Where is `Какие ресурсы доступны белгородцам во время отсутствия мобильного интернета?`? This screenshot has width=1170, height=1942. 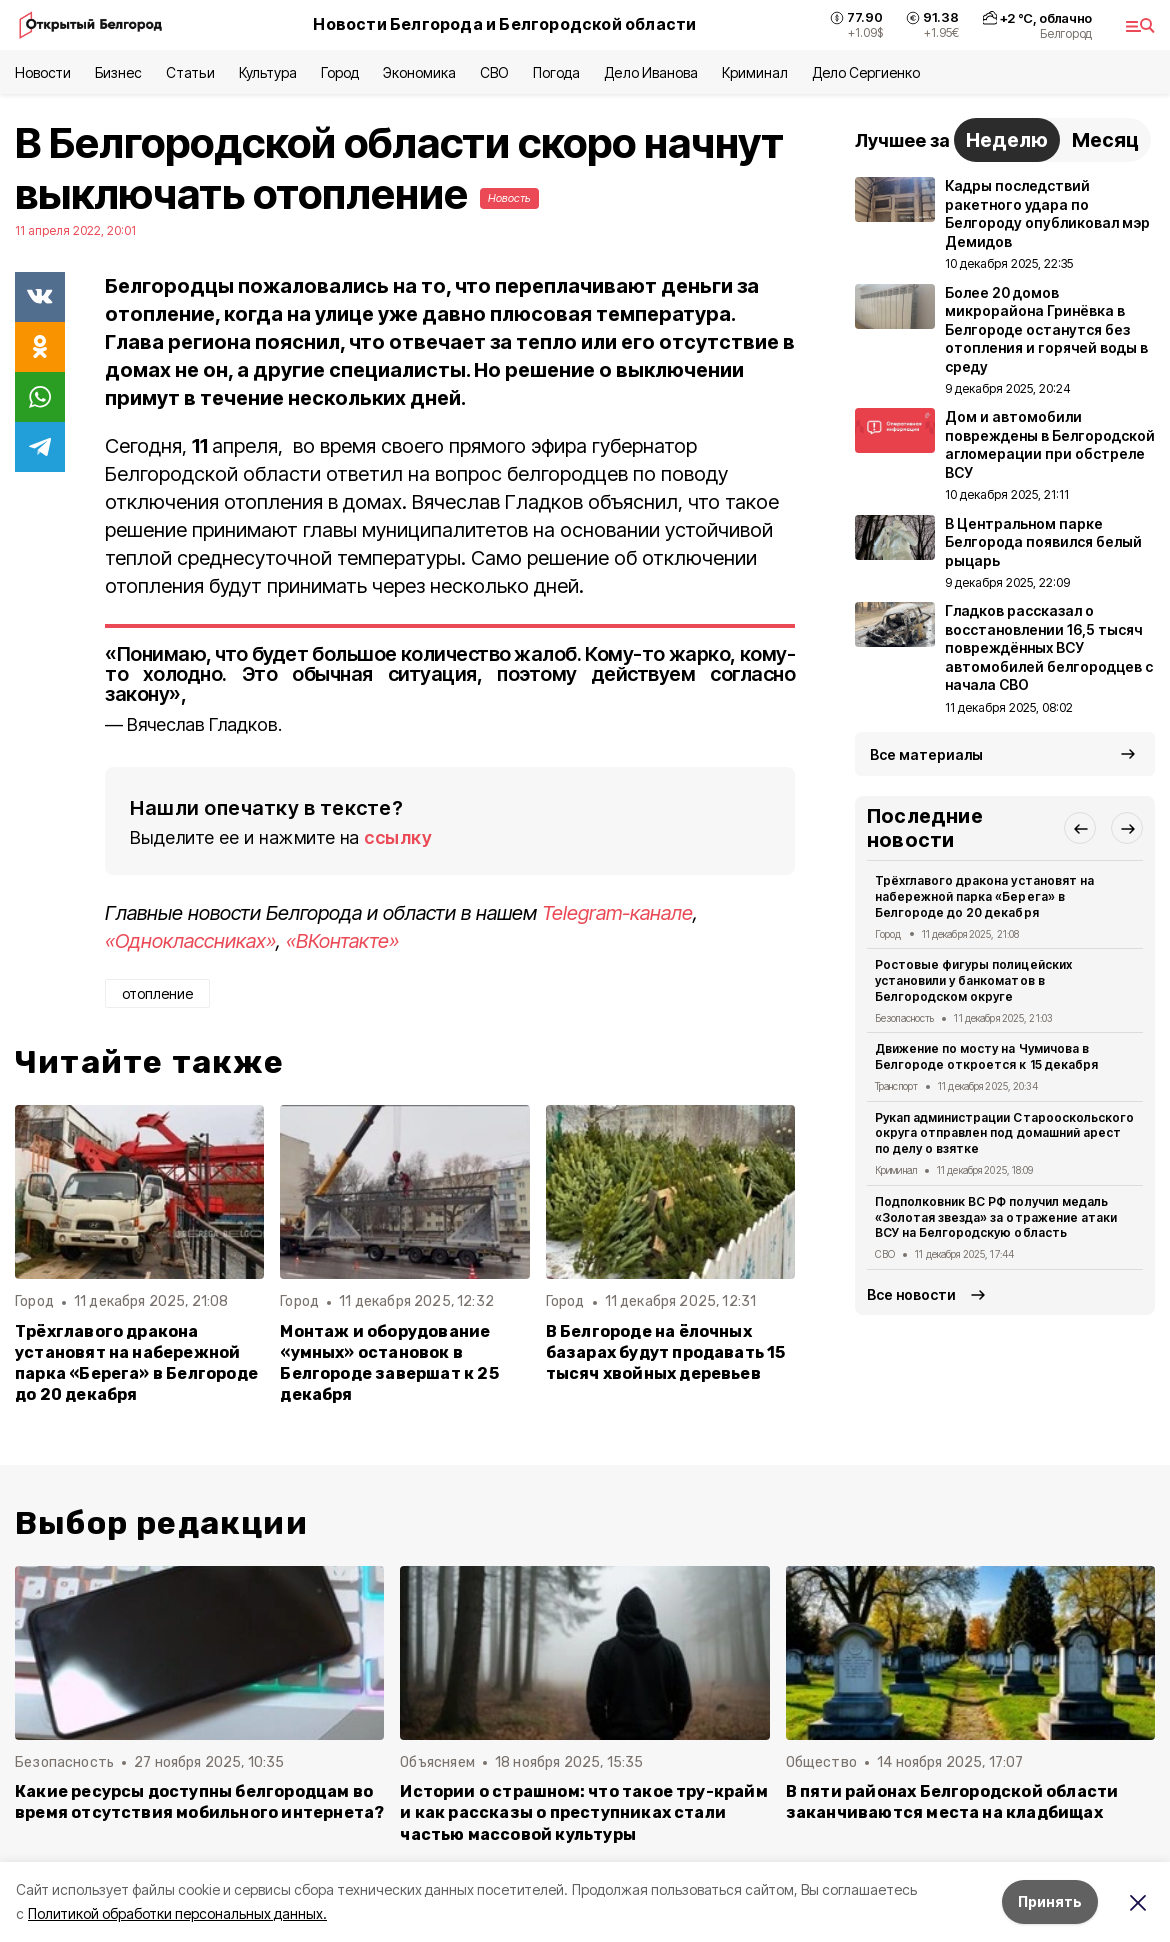 Какие ресурсы доступны белгородцам во время отсутствия мобильного интернета? is located at coordinates (199, 1802).